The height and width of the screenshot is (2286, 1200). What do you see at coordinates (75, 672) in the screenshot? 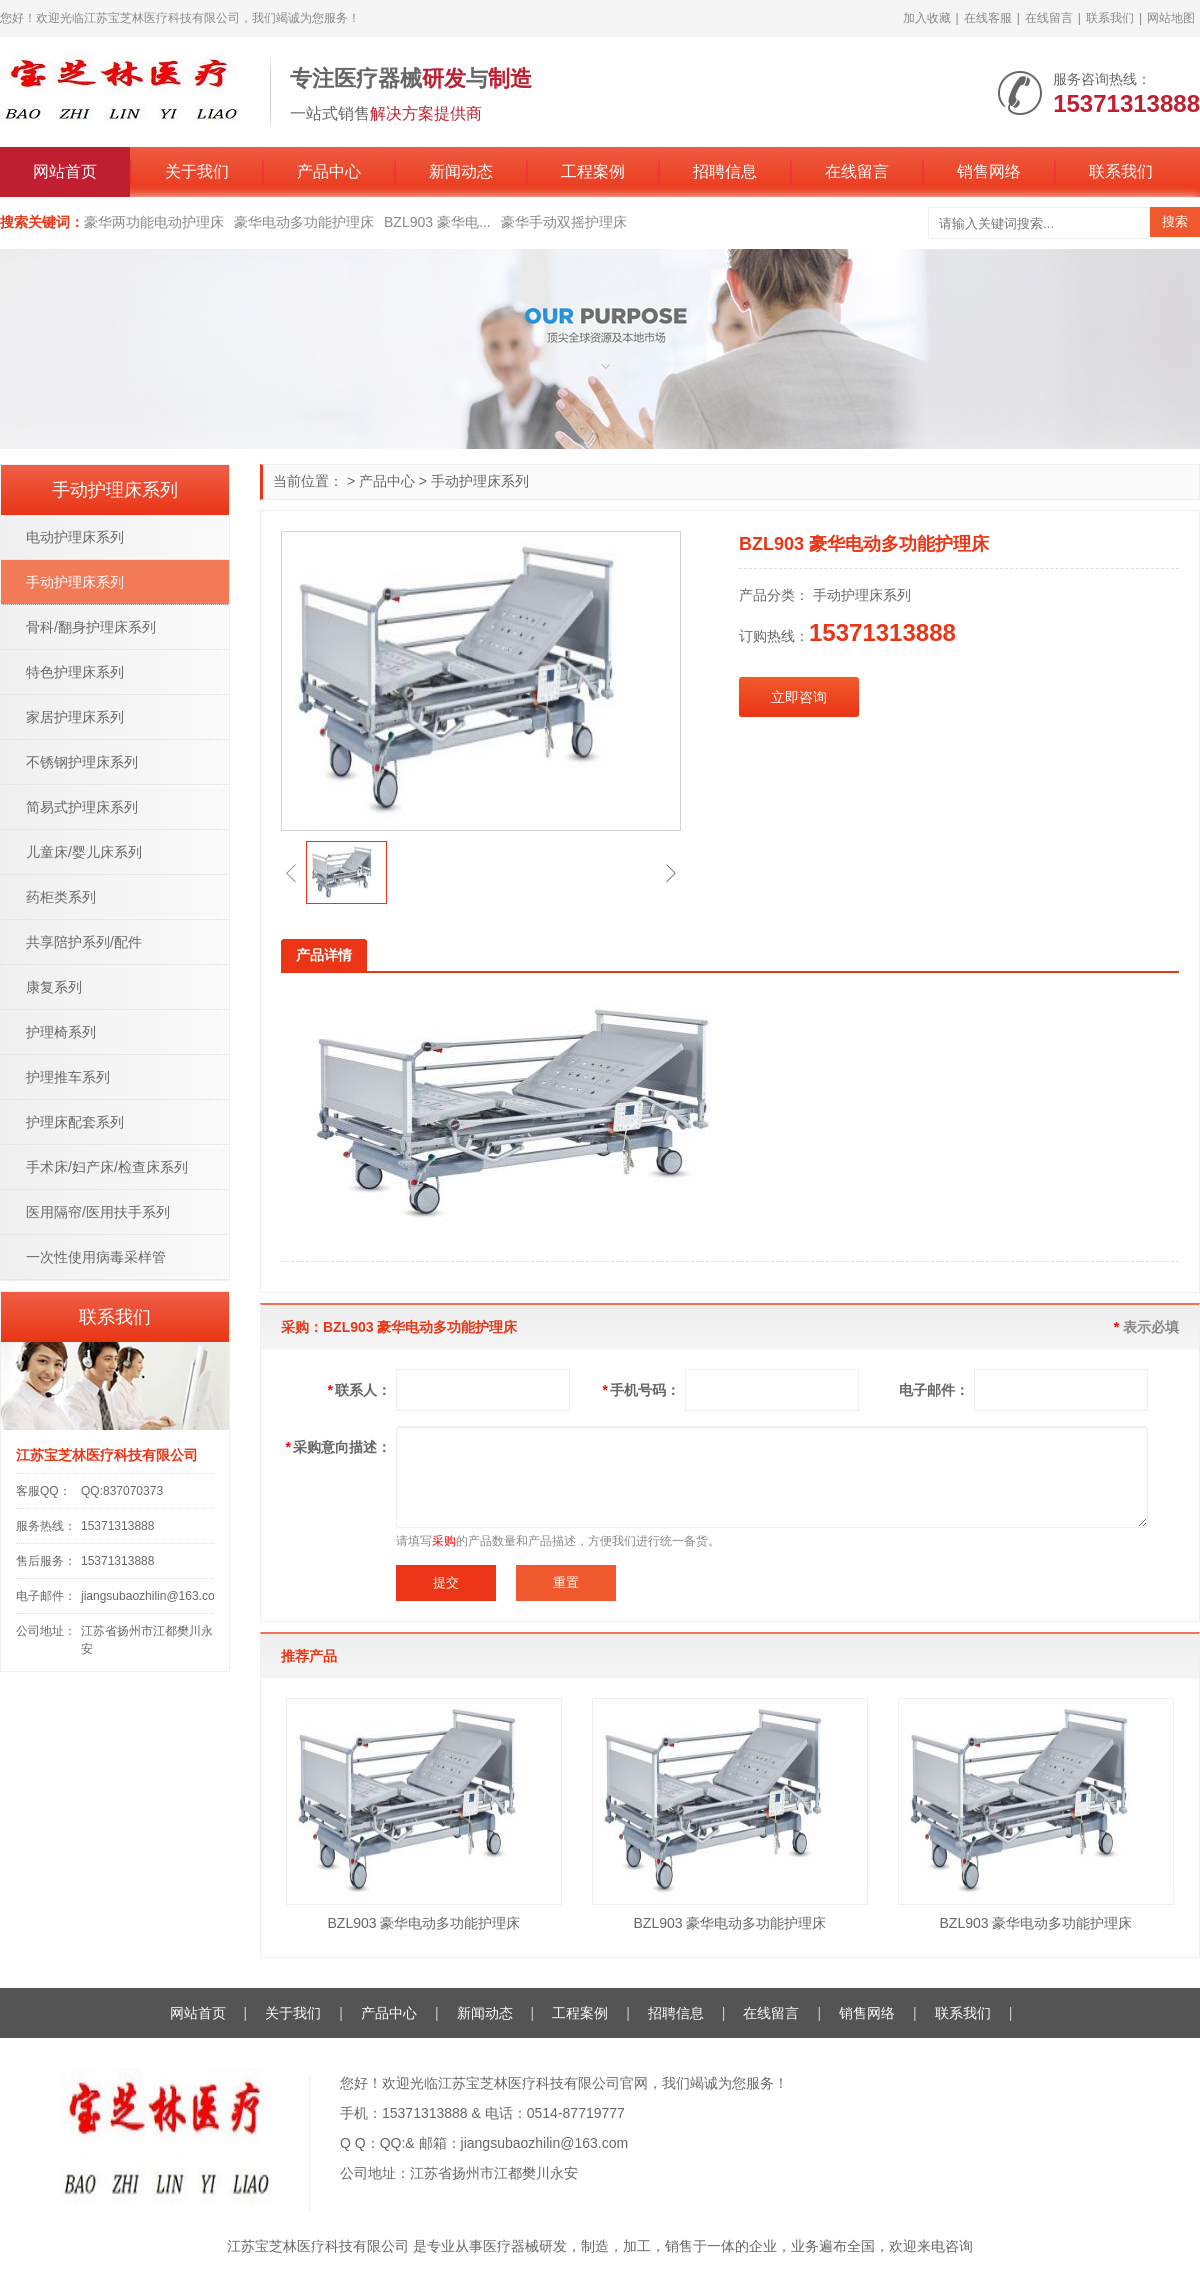
I see `特色护理床系列` at bounding box center [75, 672].